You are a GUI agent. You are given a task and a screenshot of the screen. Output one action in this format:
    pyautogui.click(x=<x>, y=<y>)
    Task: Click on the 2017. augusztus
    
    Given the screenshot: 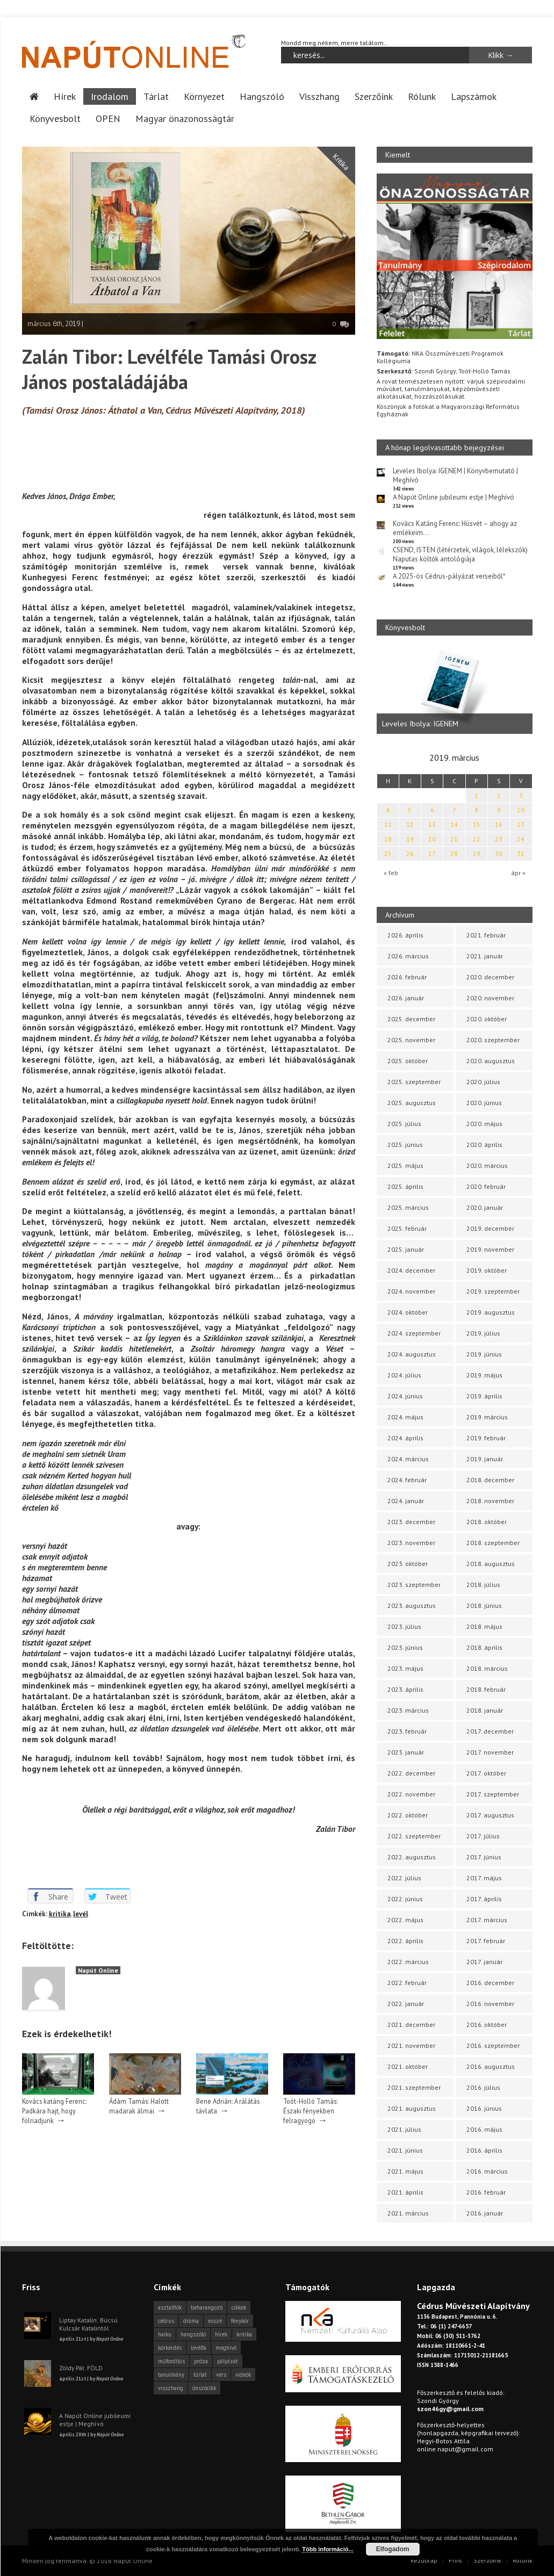 What is the action you would take?
    pyautogui.click(x=490, y=1814)
    